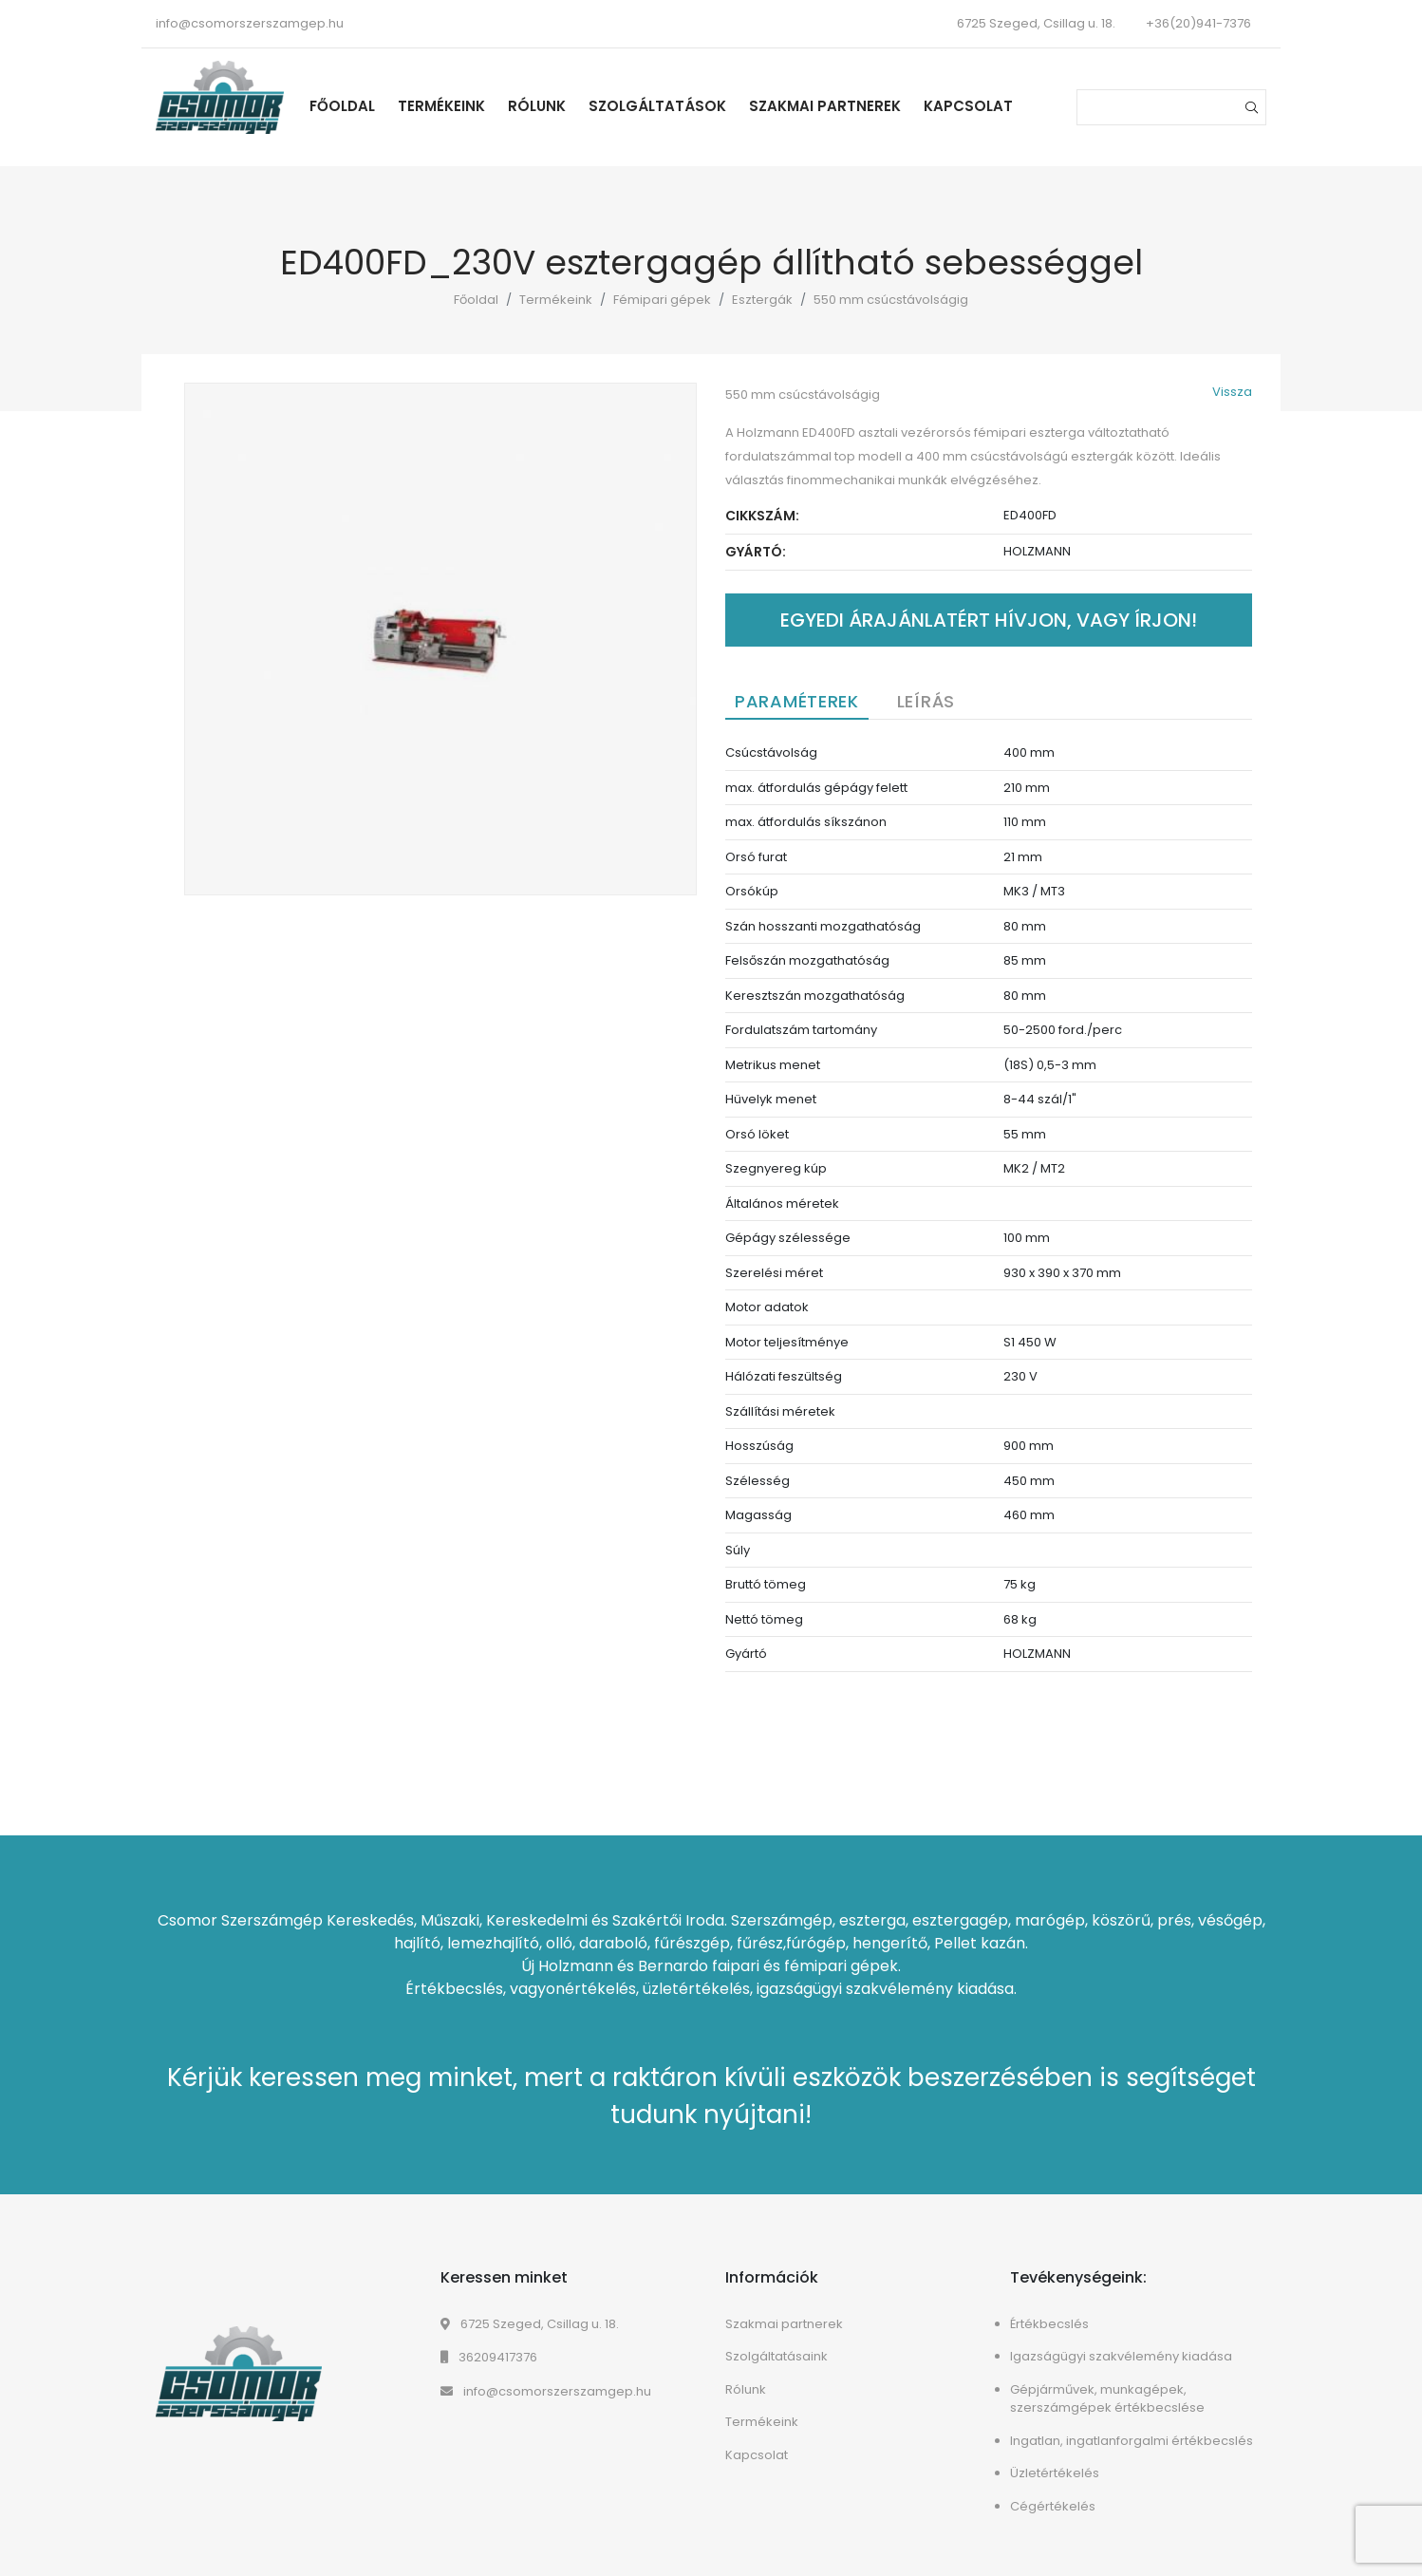 Image resolution: width=1422 pixels, height=2576 pixels. Describe the element at coordinates (968, 106) in the screenshot. I see `Kapcsolat` at that location.